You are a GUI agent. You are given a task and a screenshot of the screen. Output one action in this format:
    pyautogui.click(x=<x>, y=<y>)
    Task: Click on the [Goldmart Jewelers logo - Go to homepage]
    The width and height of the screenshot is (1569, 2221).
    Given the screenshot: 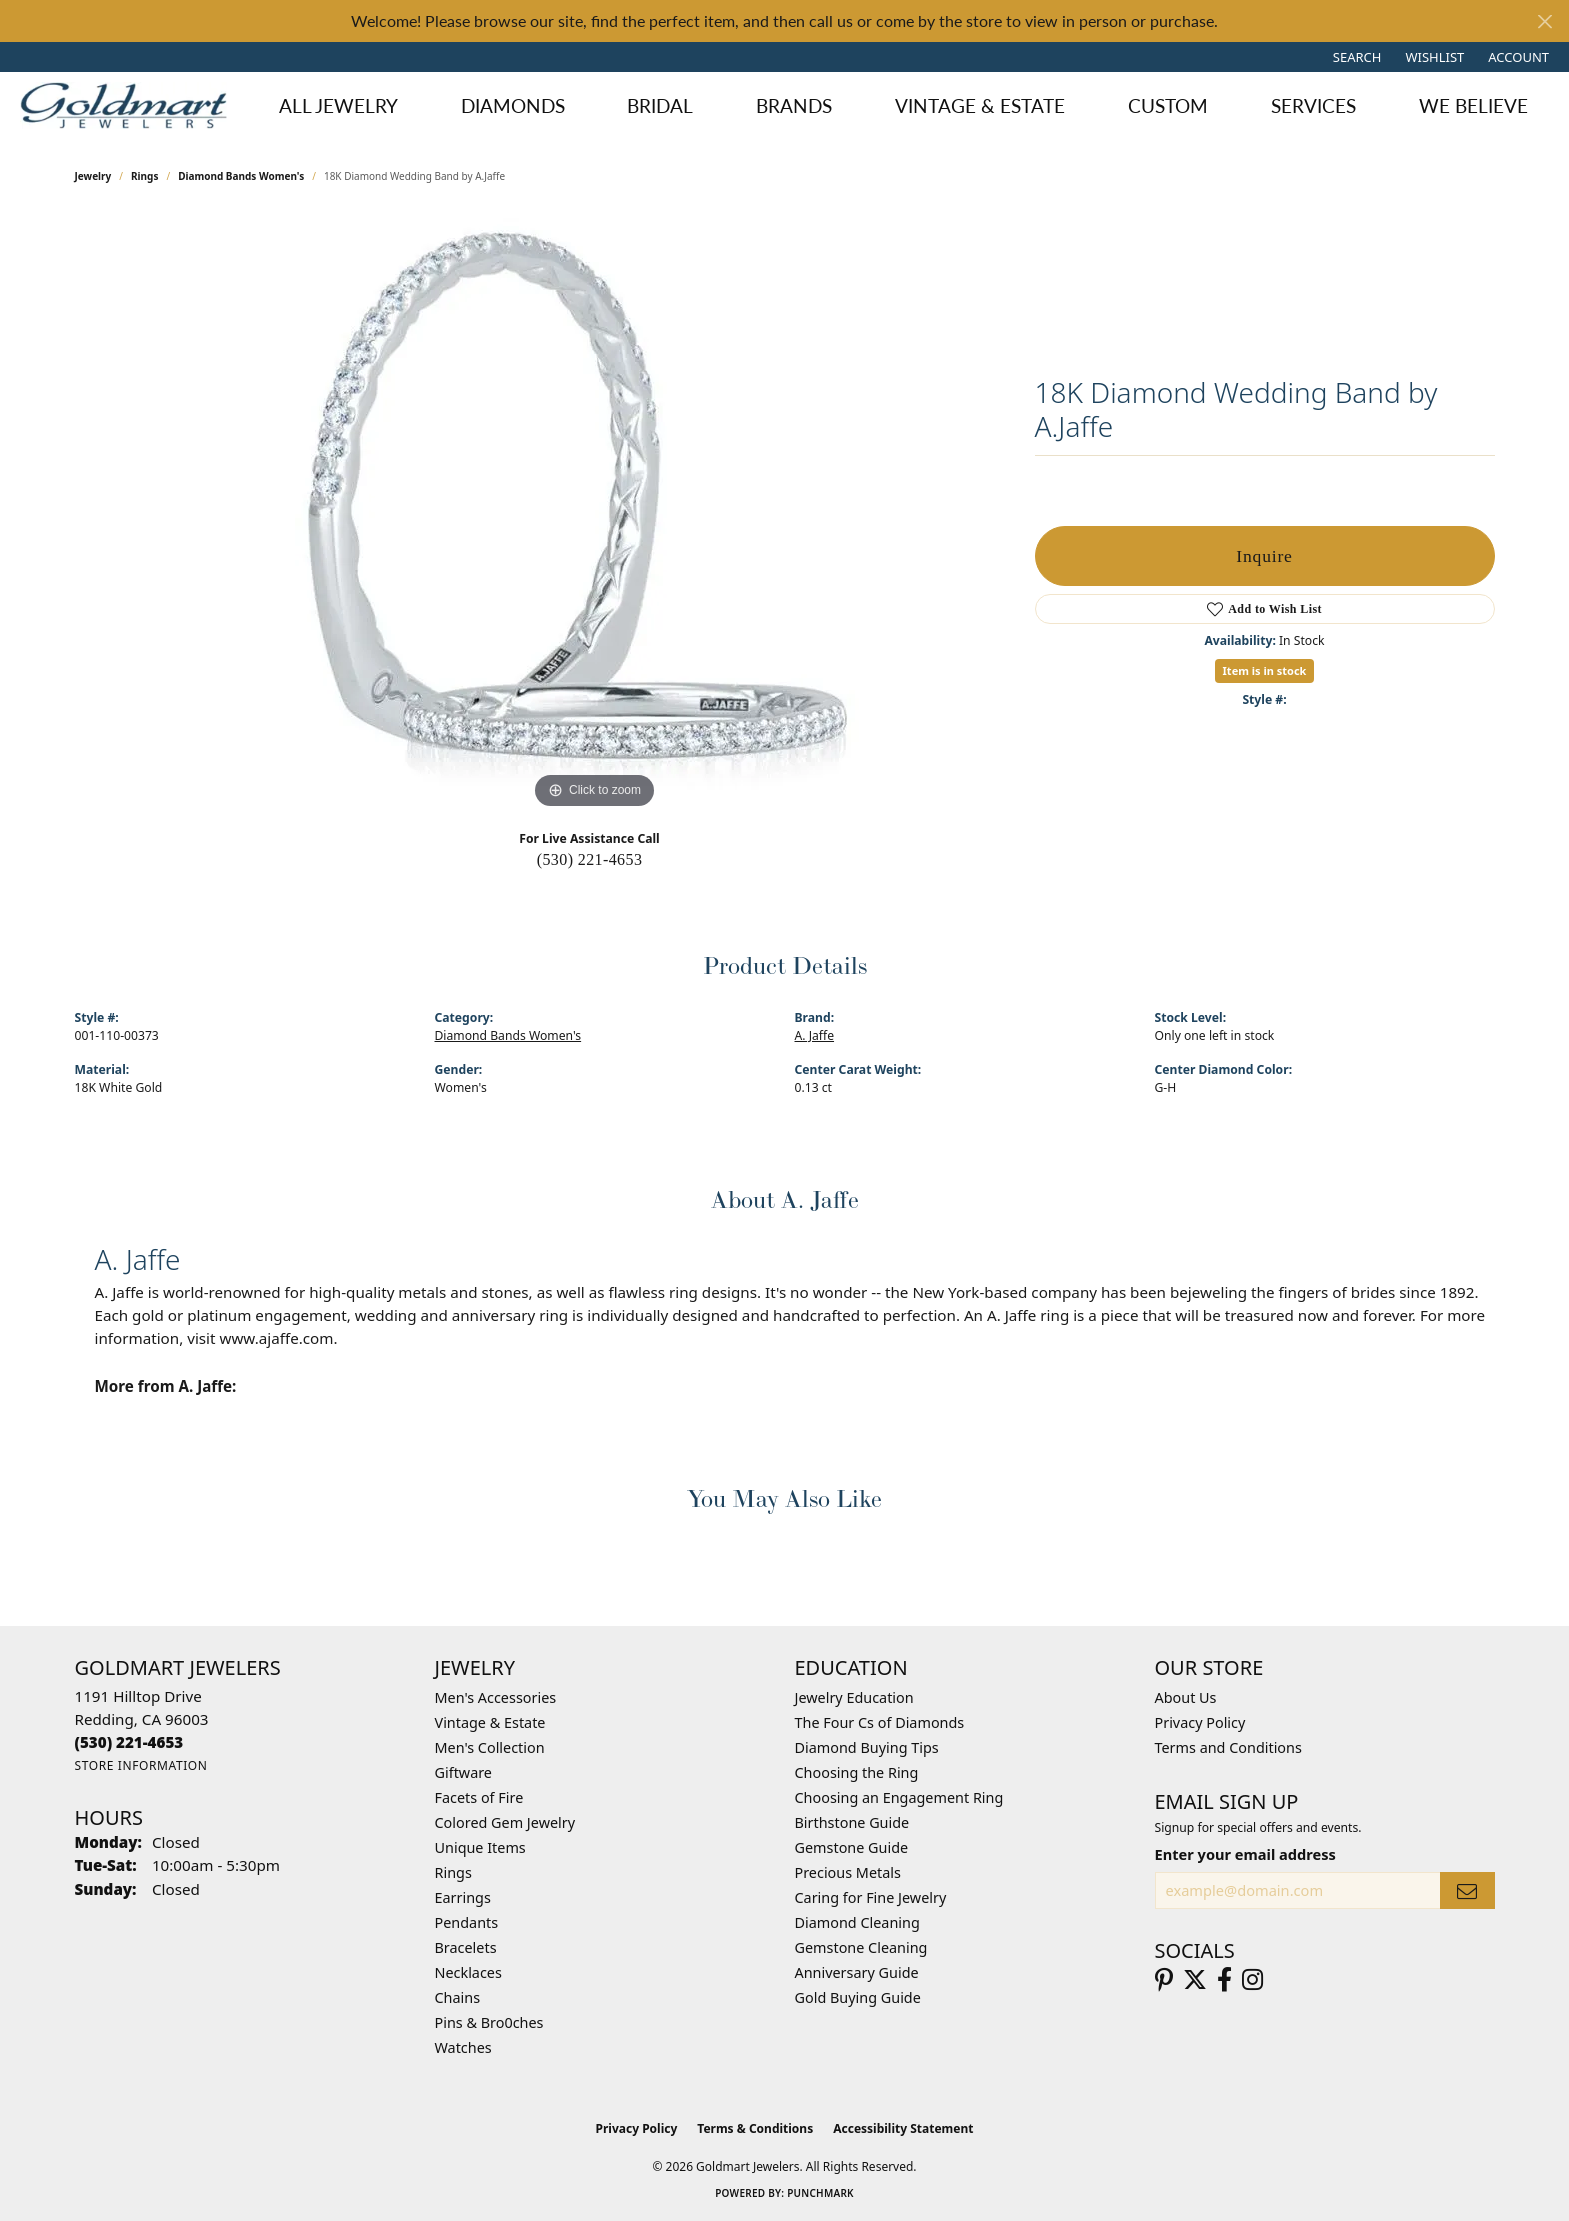 What is the action you would take?
    pyautogui.click(x=128, y=105)
    